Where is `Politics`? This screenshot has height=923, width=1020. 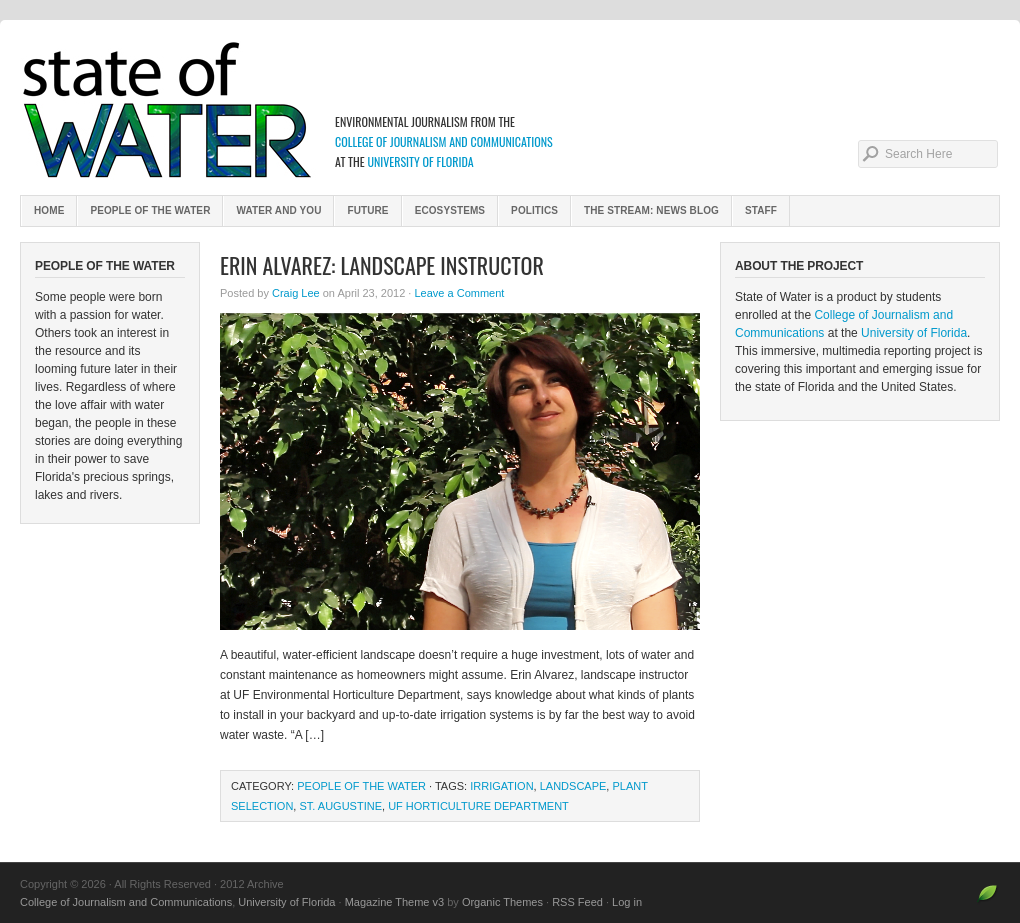
Politics is located at coordinates (534, 210).